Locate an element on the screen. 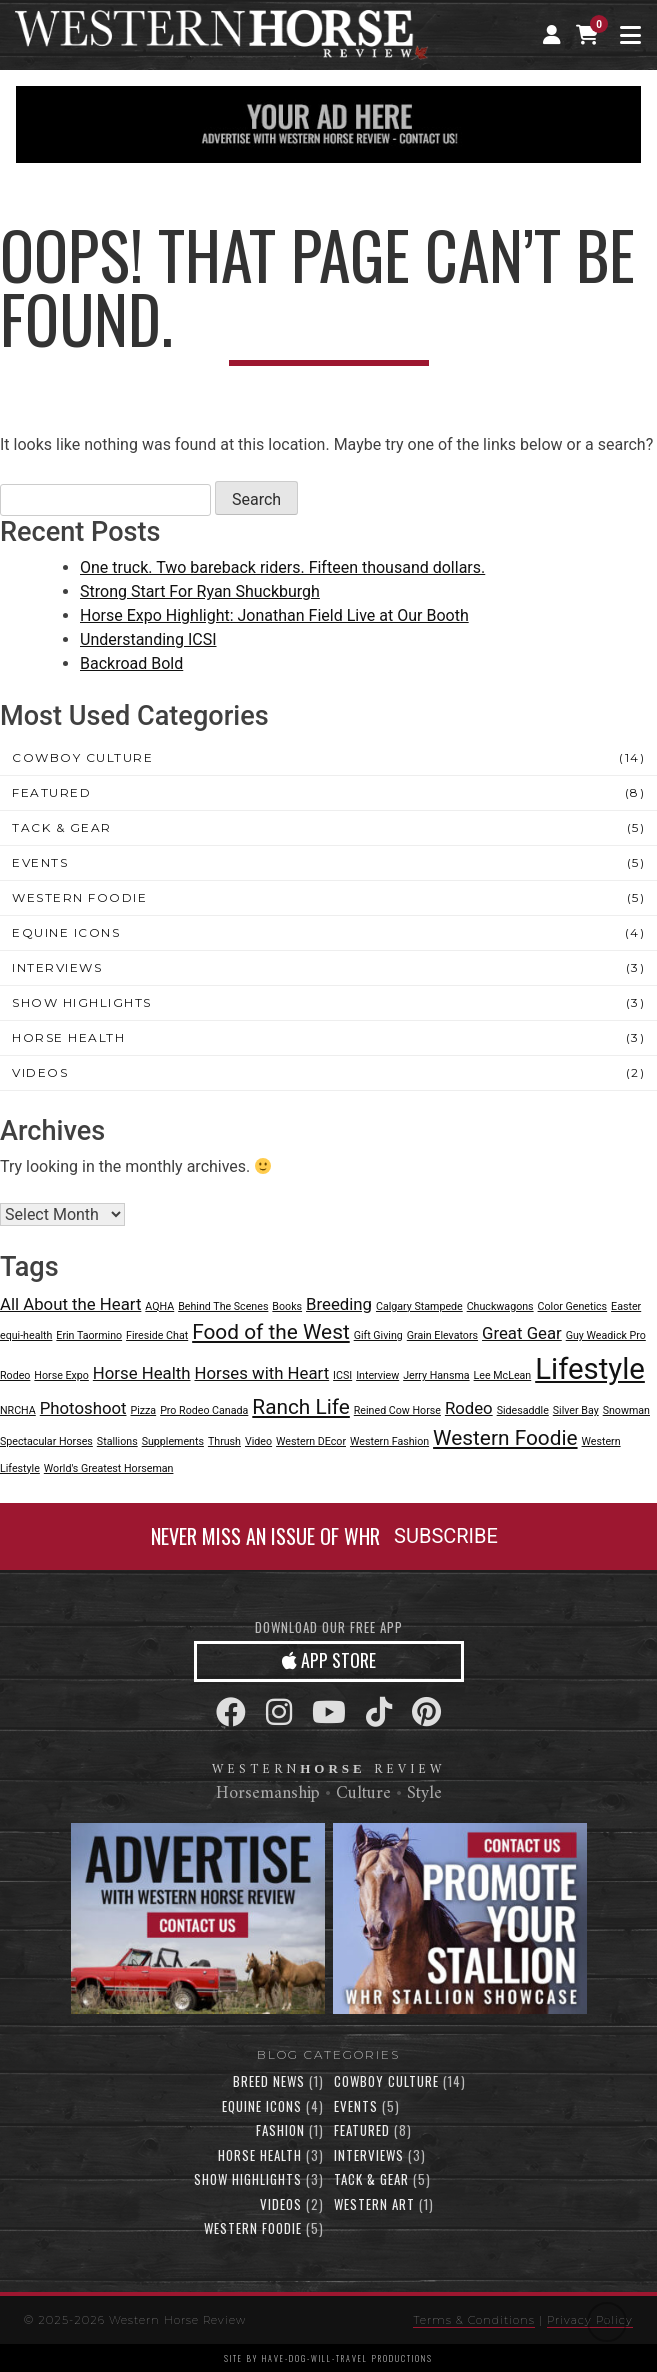 Image resolution: width=657 pixels, height=2372 pixels. Erin Taormino [Erin Taormino (1 item)] is located at coordinates (89, 1335).